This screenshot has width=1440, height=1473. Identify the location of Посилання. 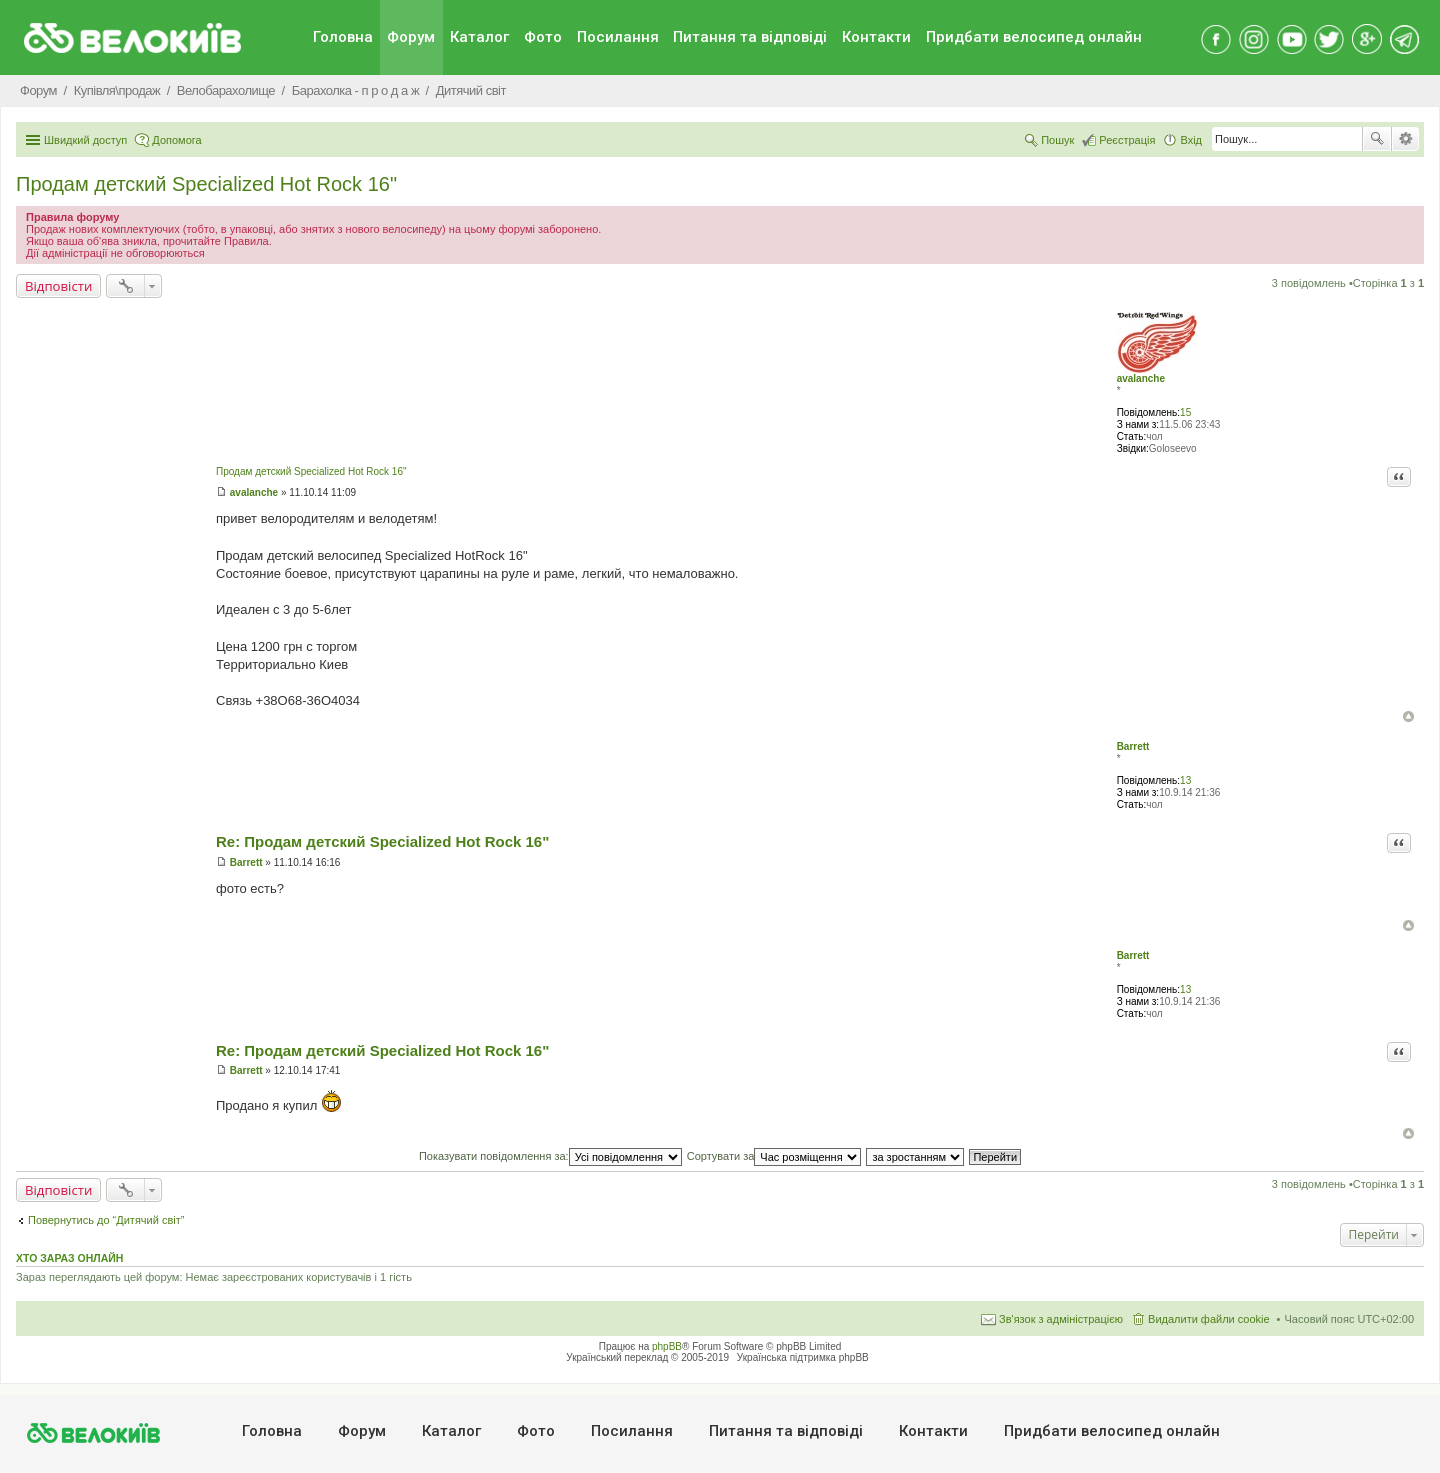
(618, 37).